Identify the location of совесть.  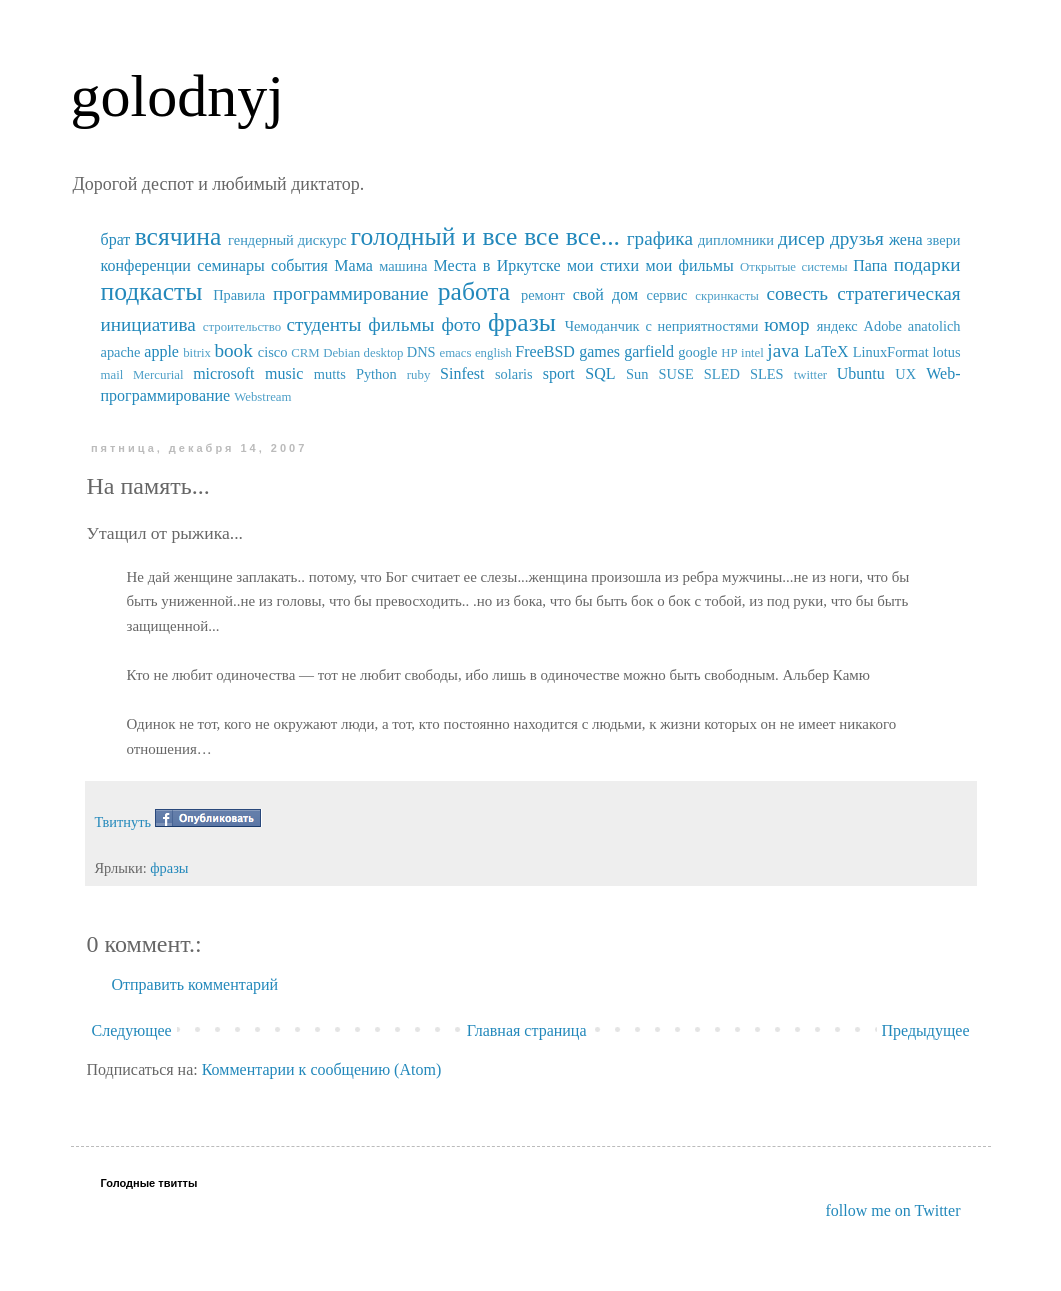
(797, 293).